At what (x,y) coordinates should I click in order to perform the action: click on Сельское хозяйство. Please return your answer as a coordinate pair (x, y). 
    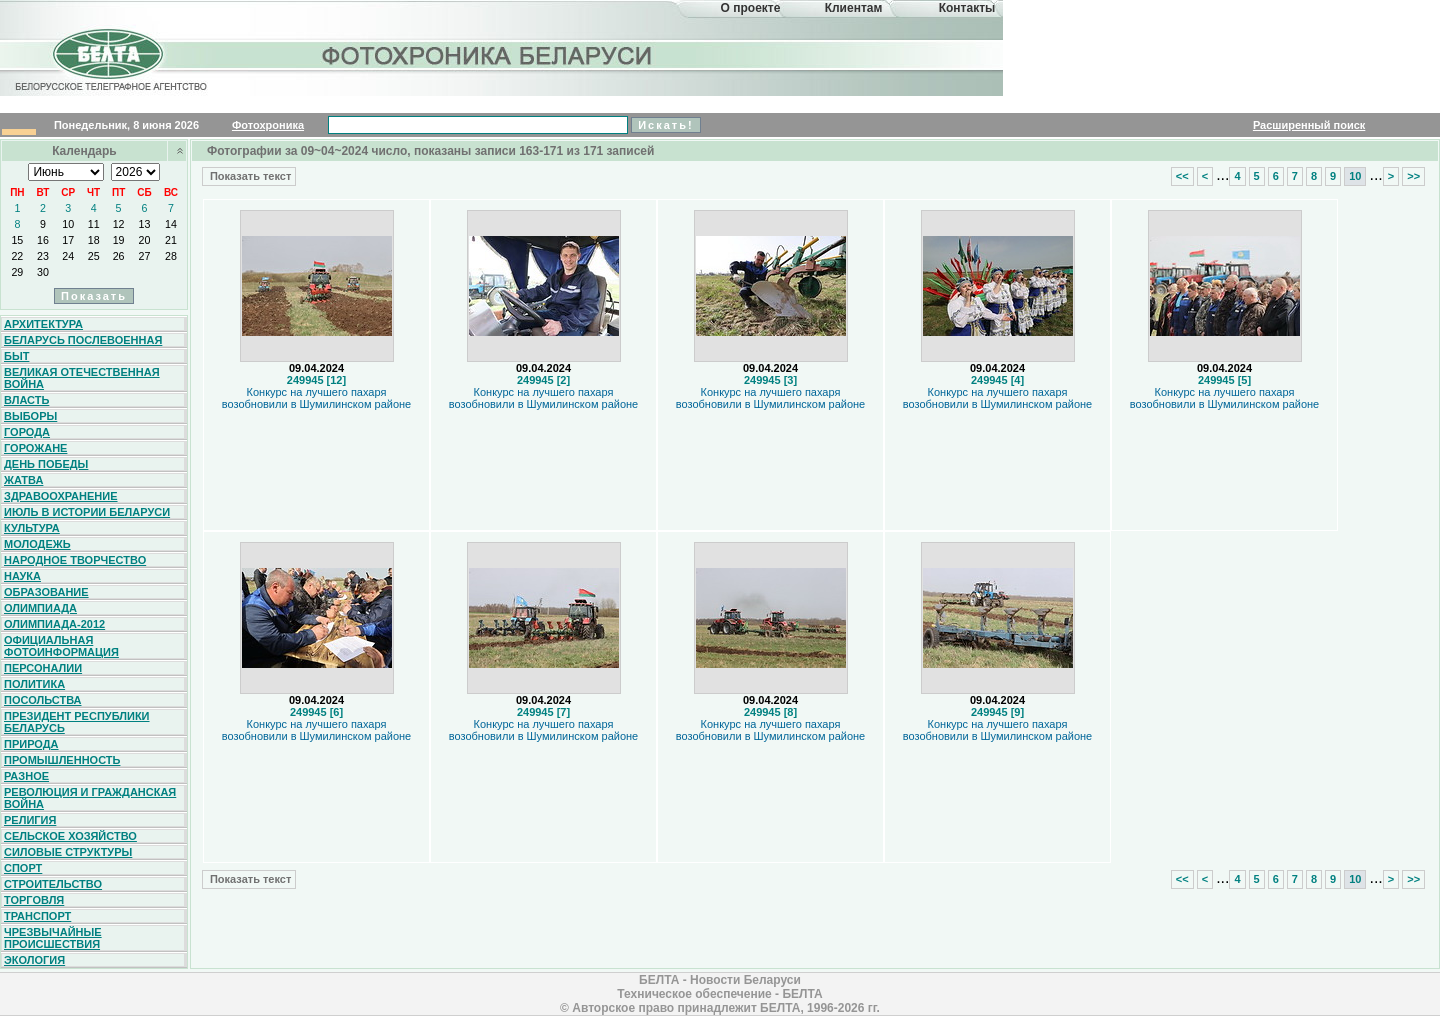
    Looking at the image, I should click on (70, 836).